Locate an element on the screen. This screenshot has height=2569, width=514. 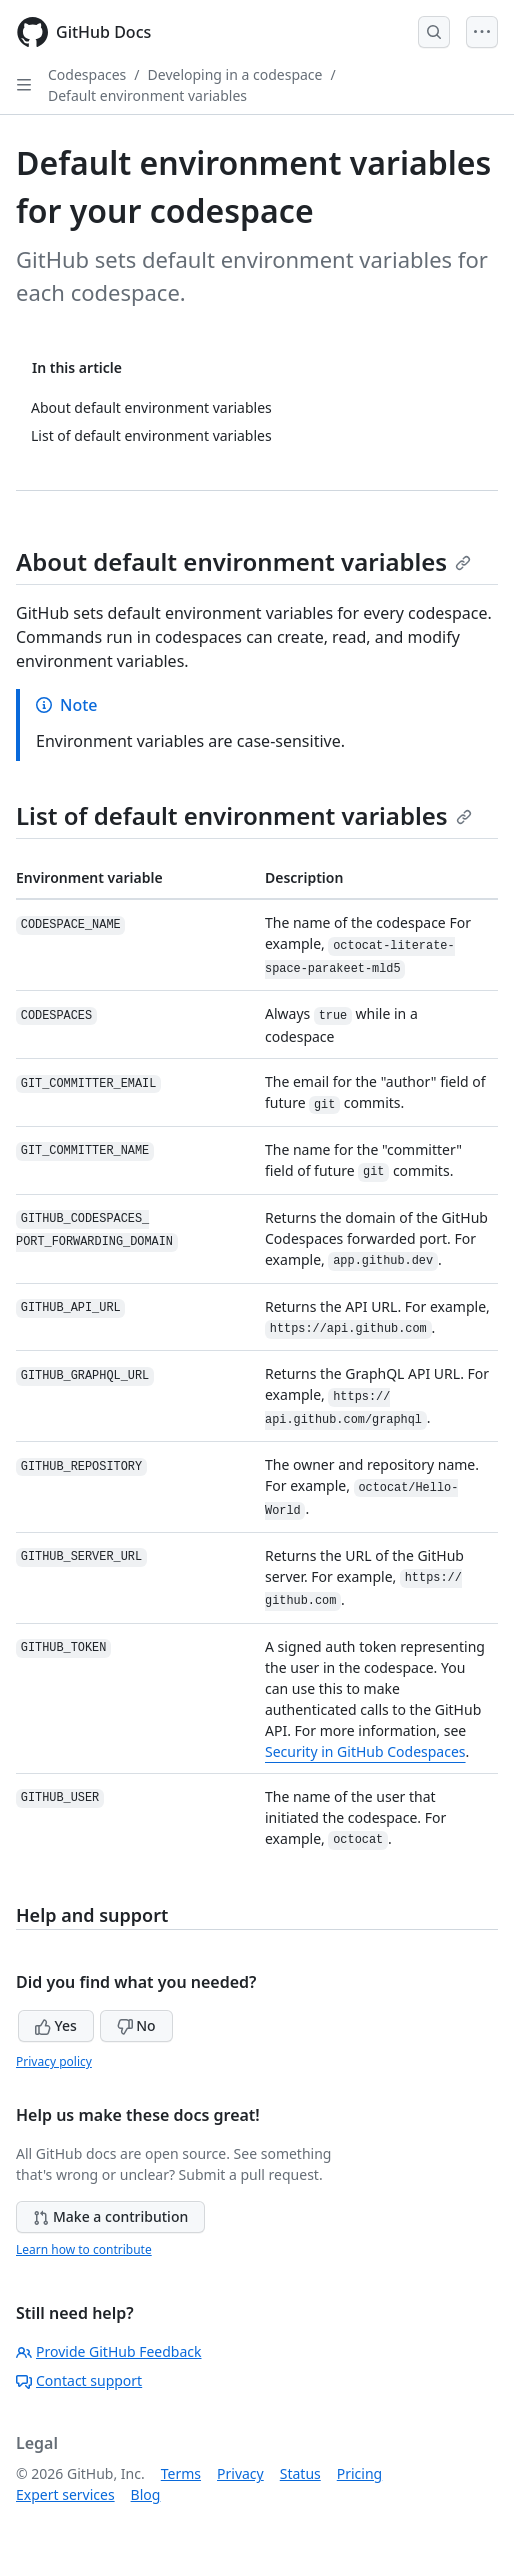
Terms is located at coordinates (181, 2473).